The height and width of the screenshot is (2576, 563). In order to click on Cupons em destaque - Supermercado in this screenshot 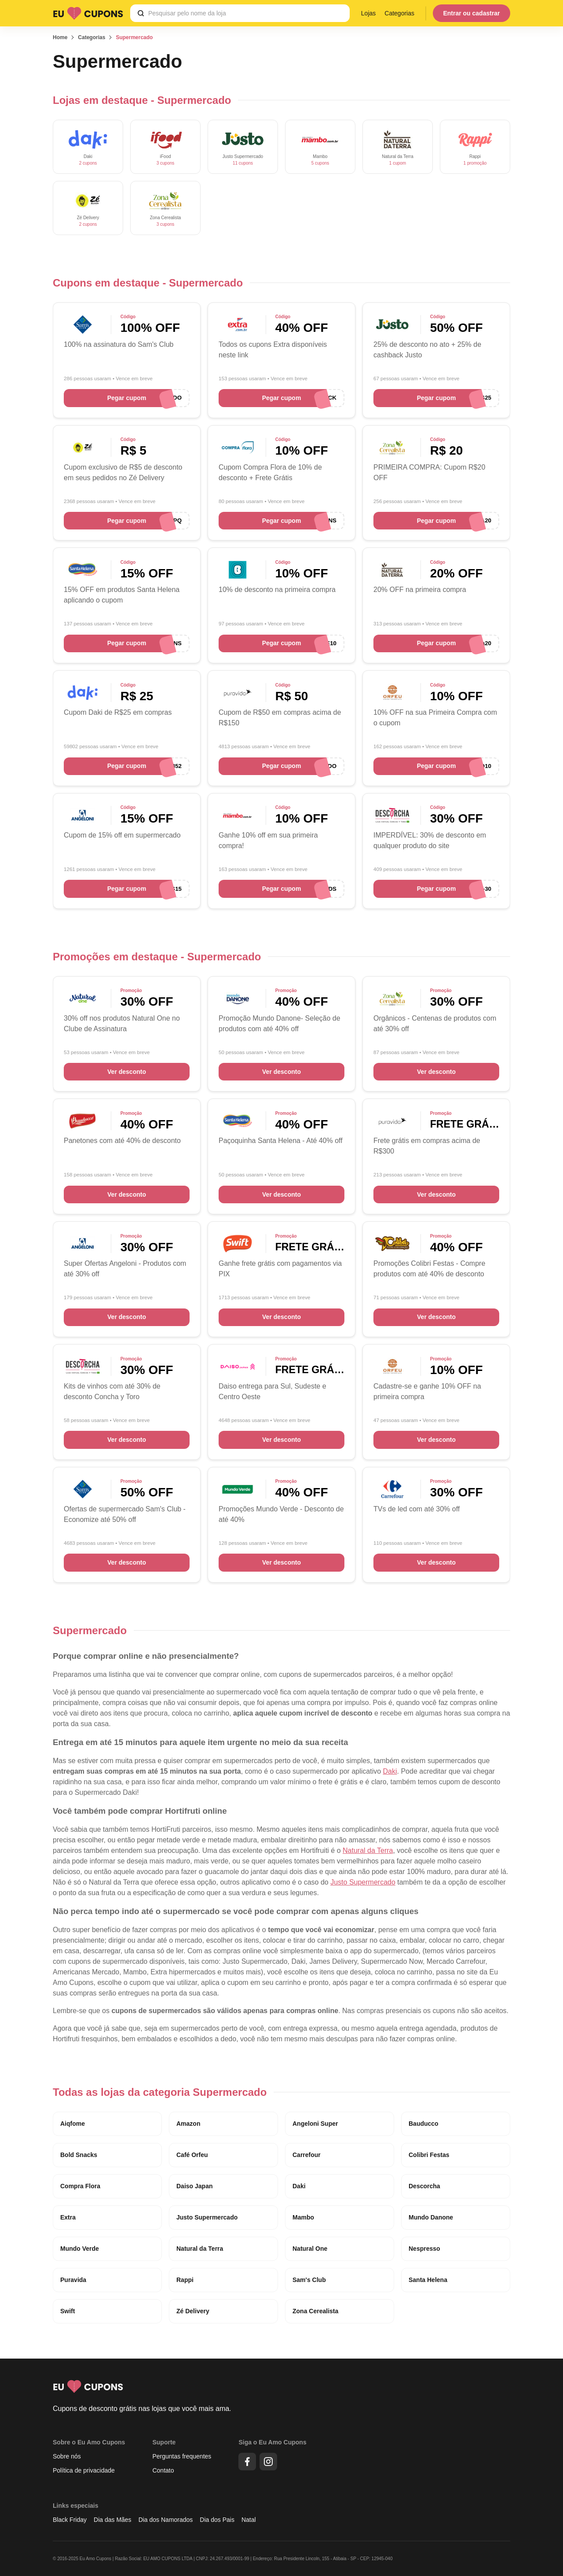, I will do `click(148, 282)`.